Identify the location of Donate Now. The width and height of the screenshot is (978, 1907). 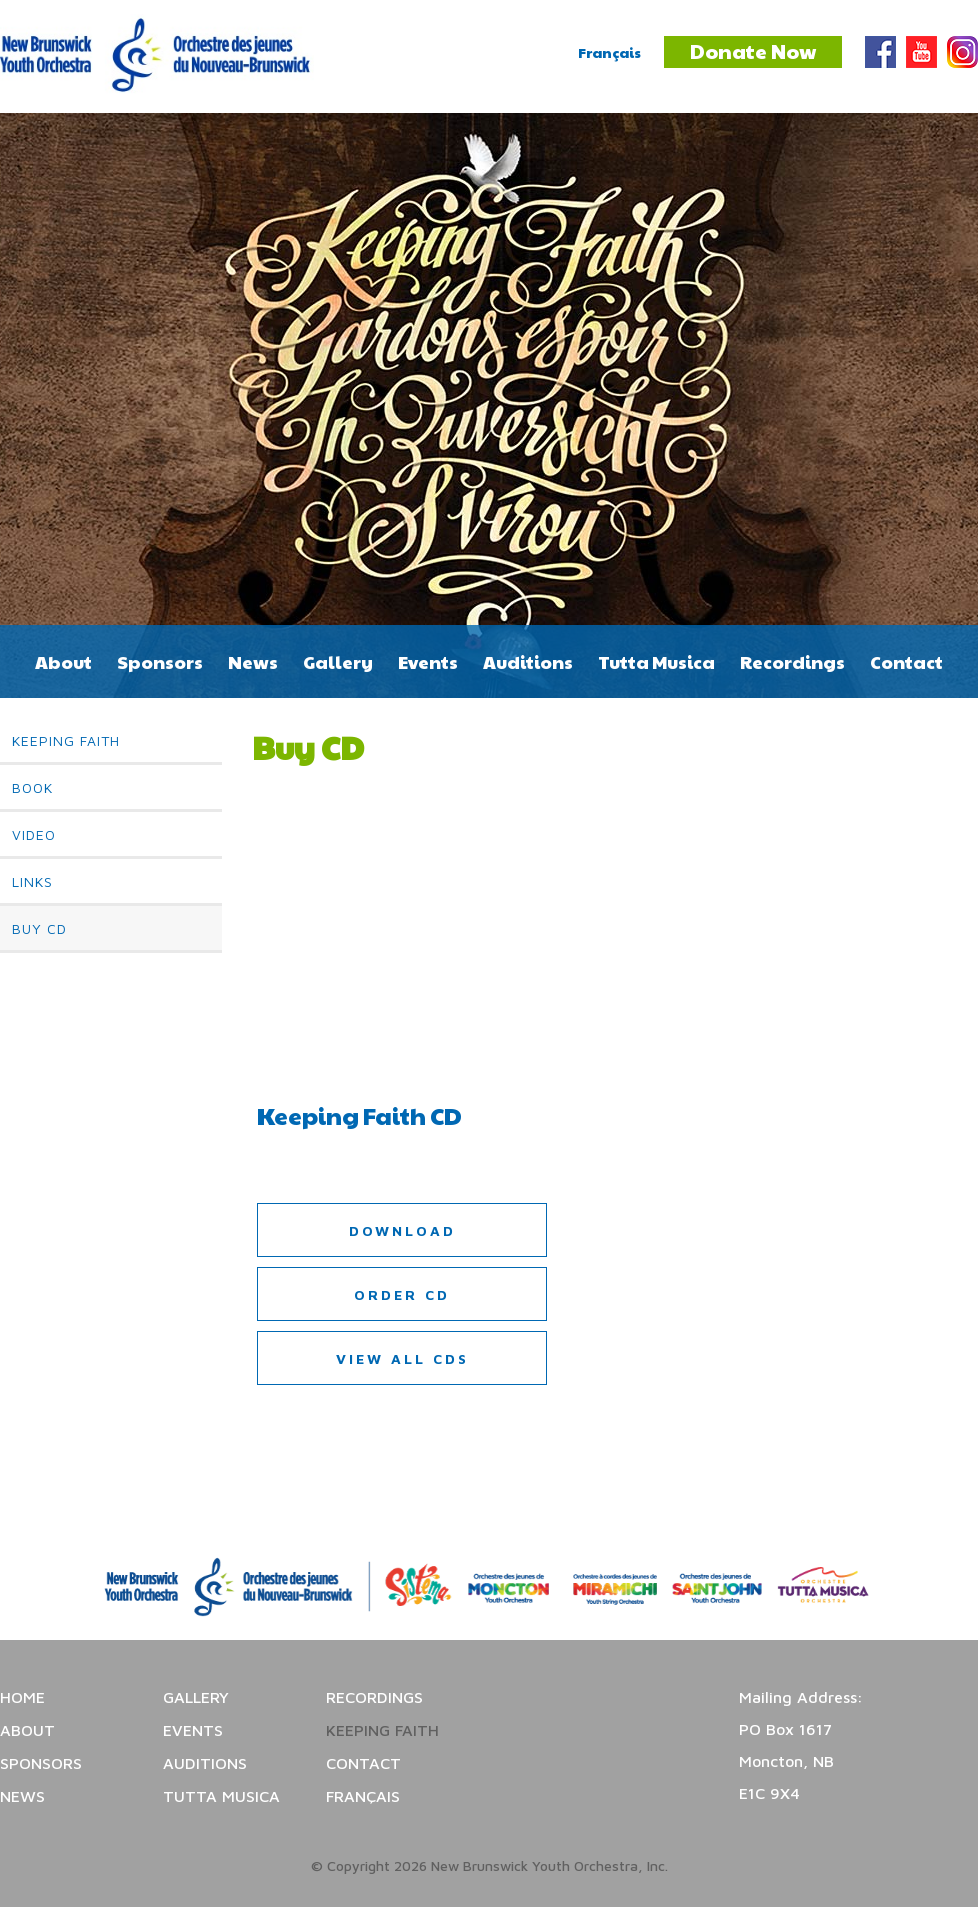
(753, 51).